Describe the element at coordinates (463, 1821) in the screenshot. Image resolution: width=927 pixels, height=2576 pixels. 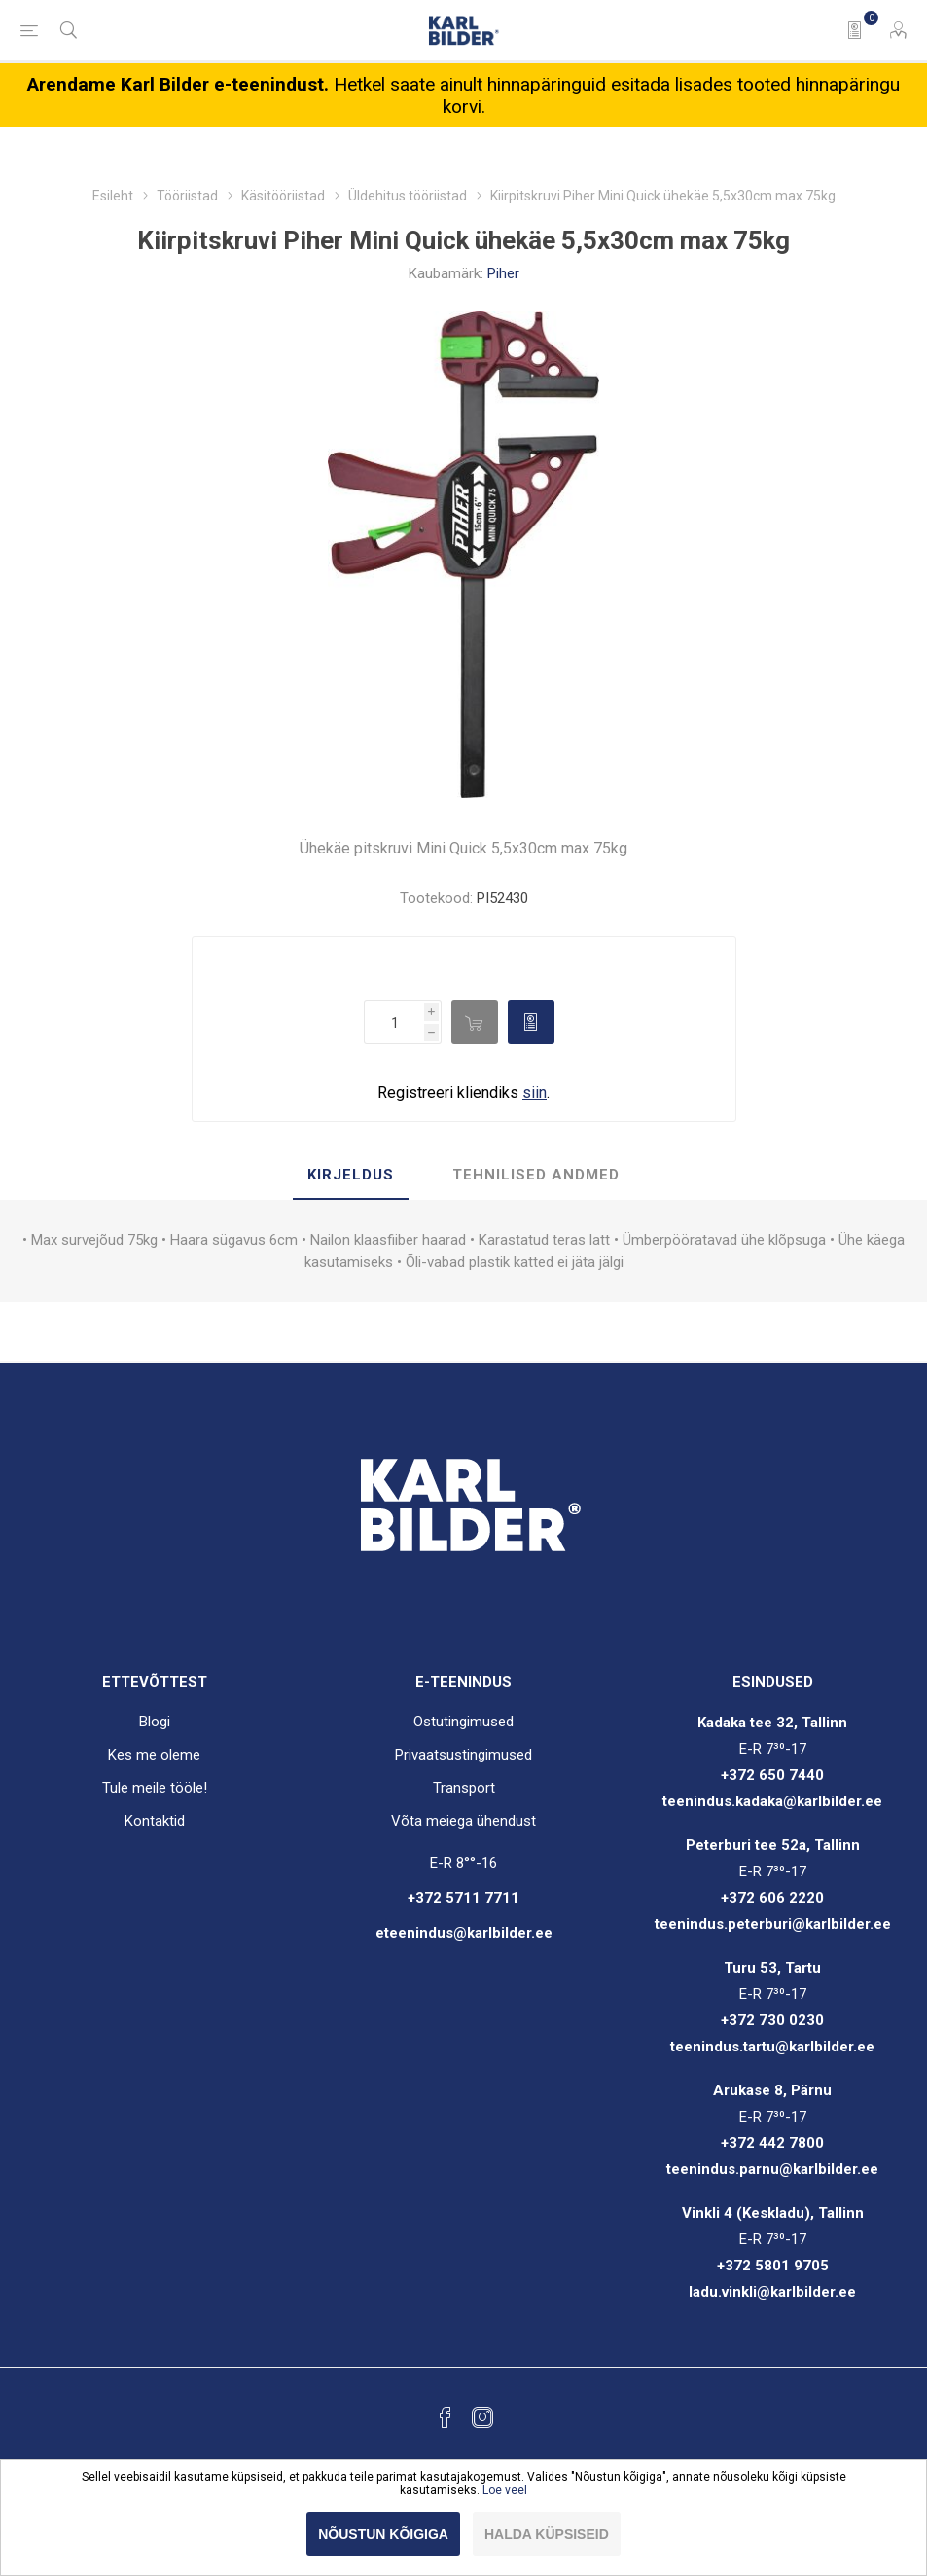
I see `Võta meiega ühendust` at that location.